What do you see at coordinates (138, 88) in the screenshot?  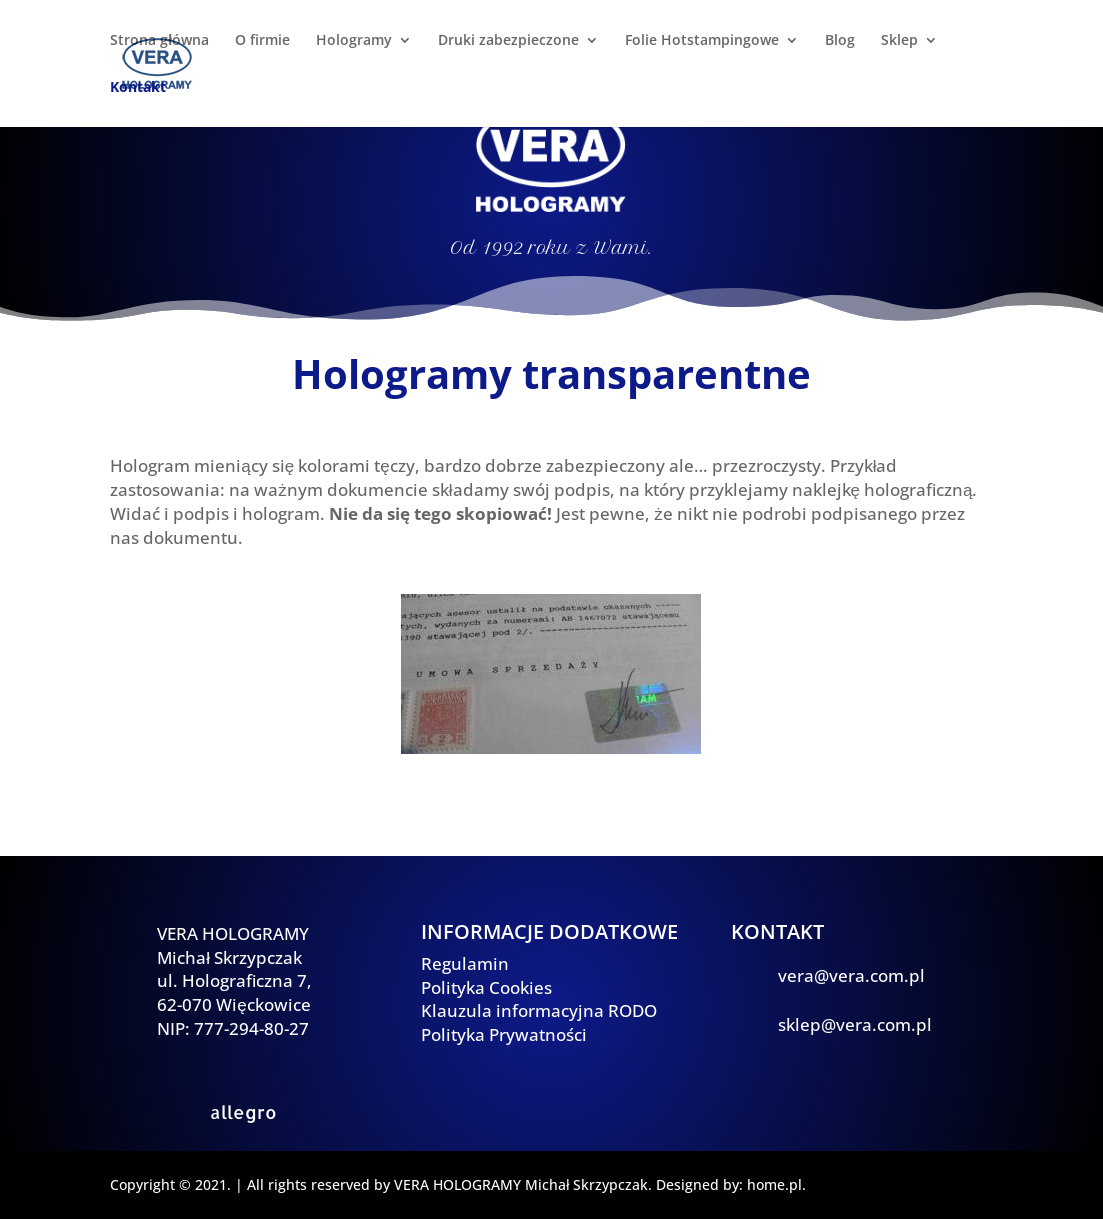 I see `Kontakt` at bounding box center [138, 88].